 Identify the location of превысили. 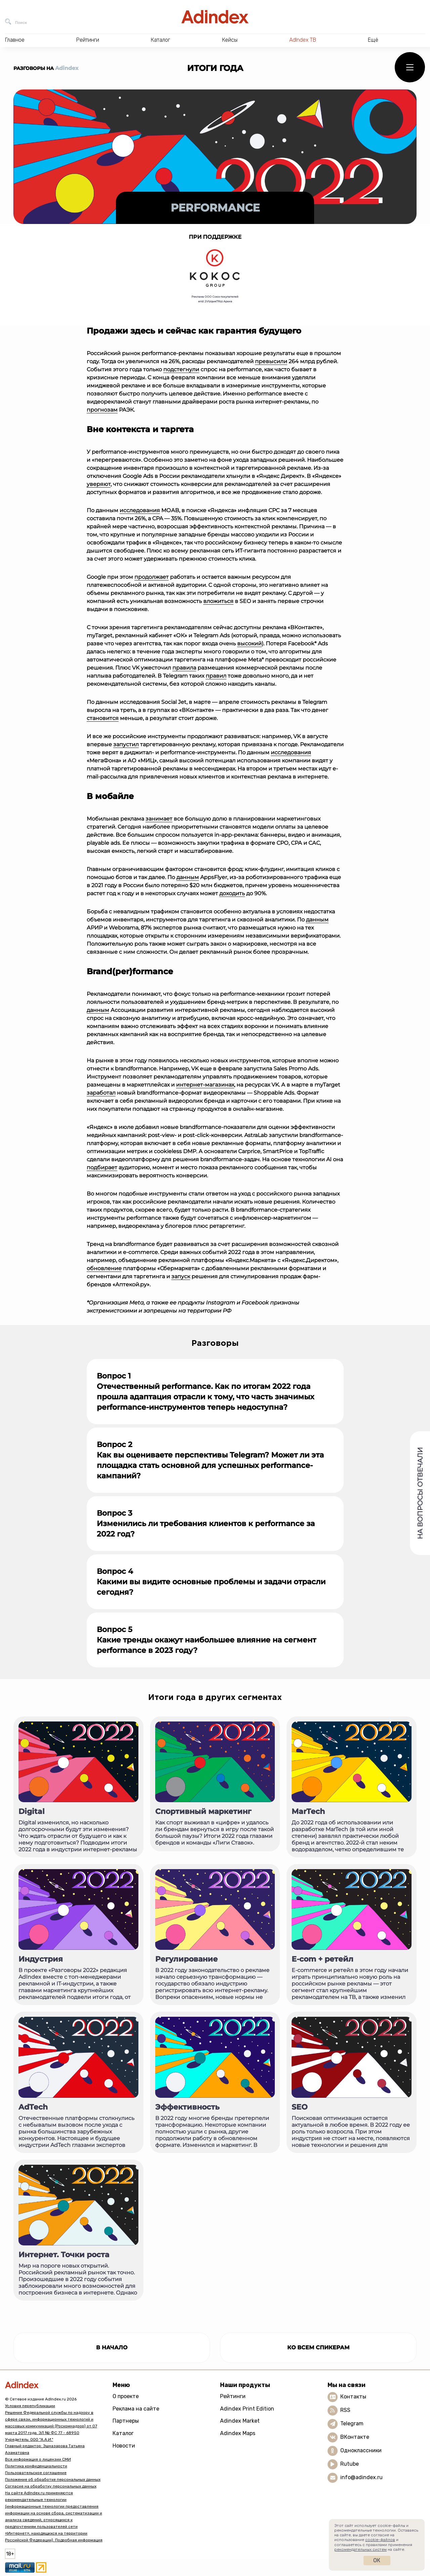
(271, 361).